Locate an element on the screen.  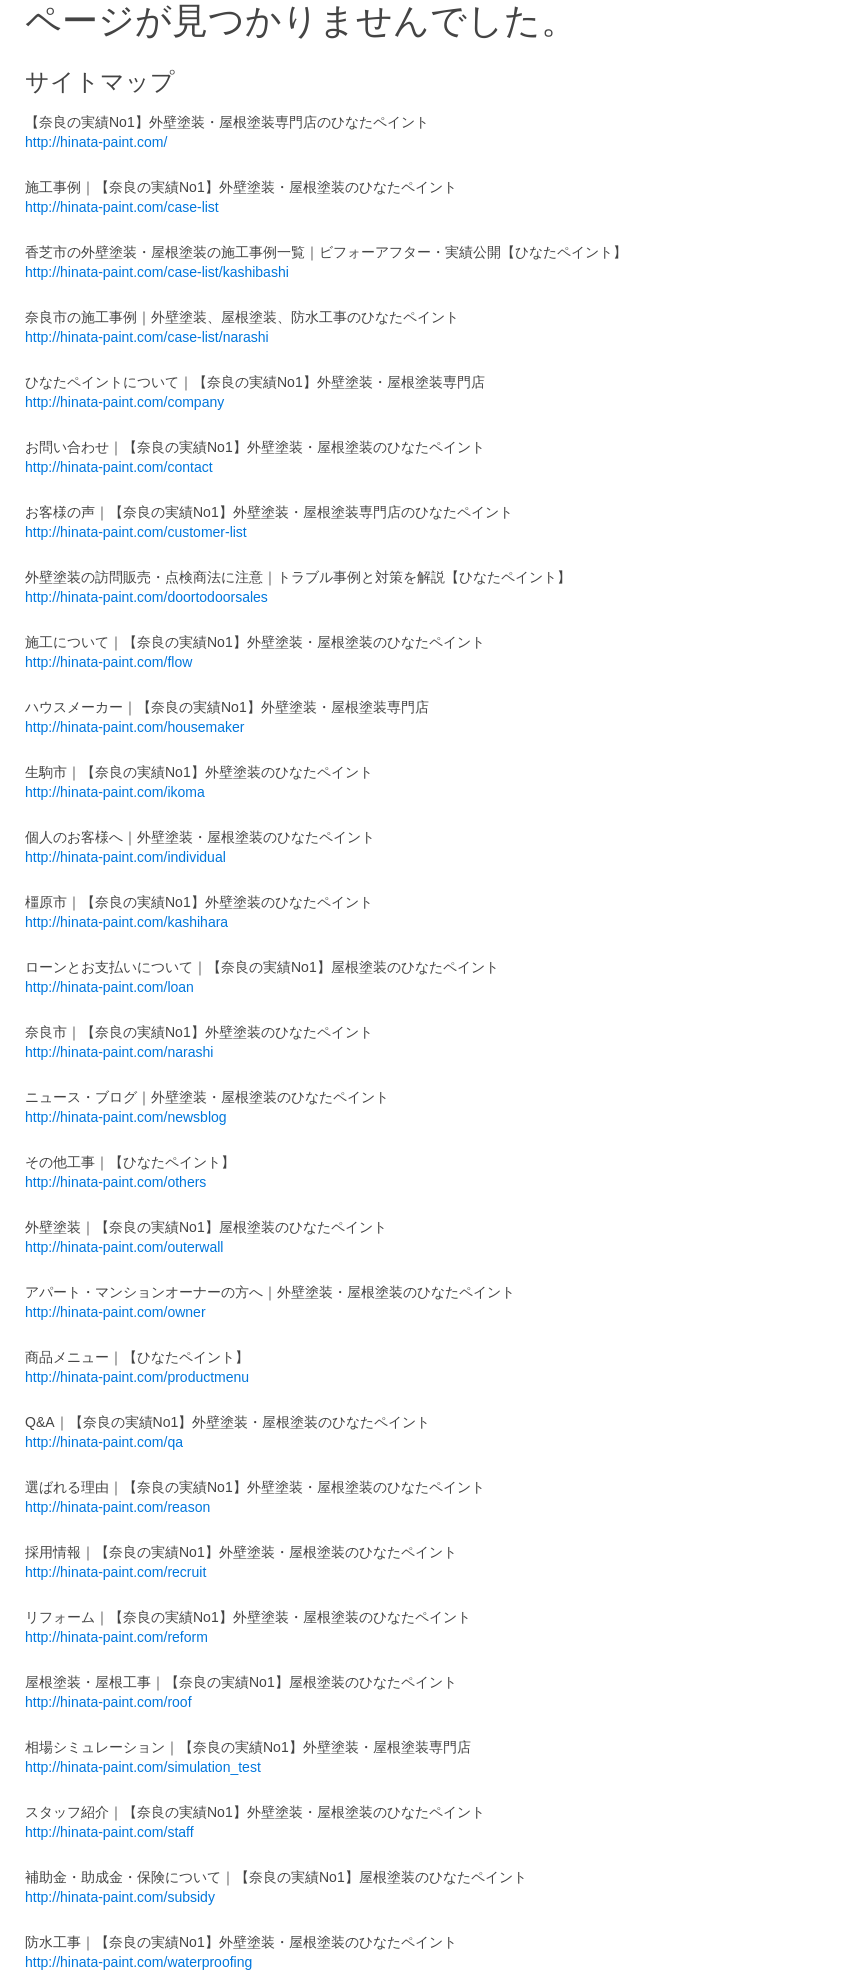
http://hinata-paint.com/individual is located at coordinates (125, 857).